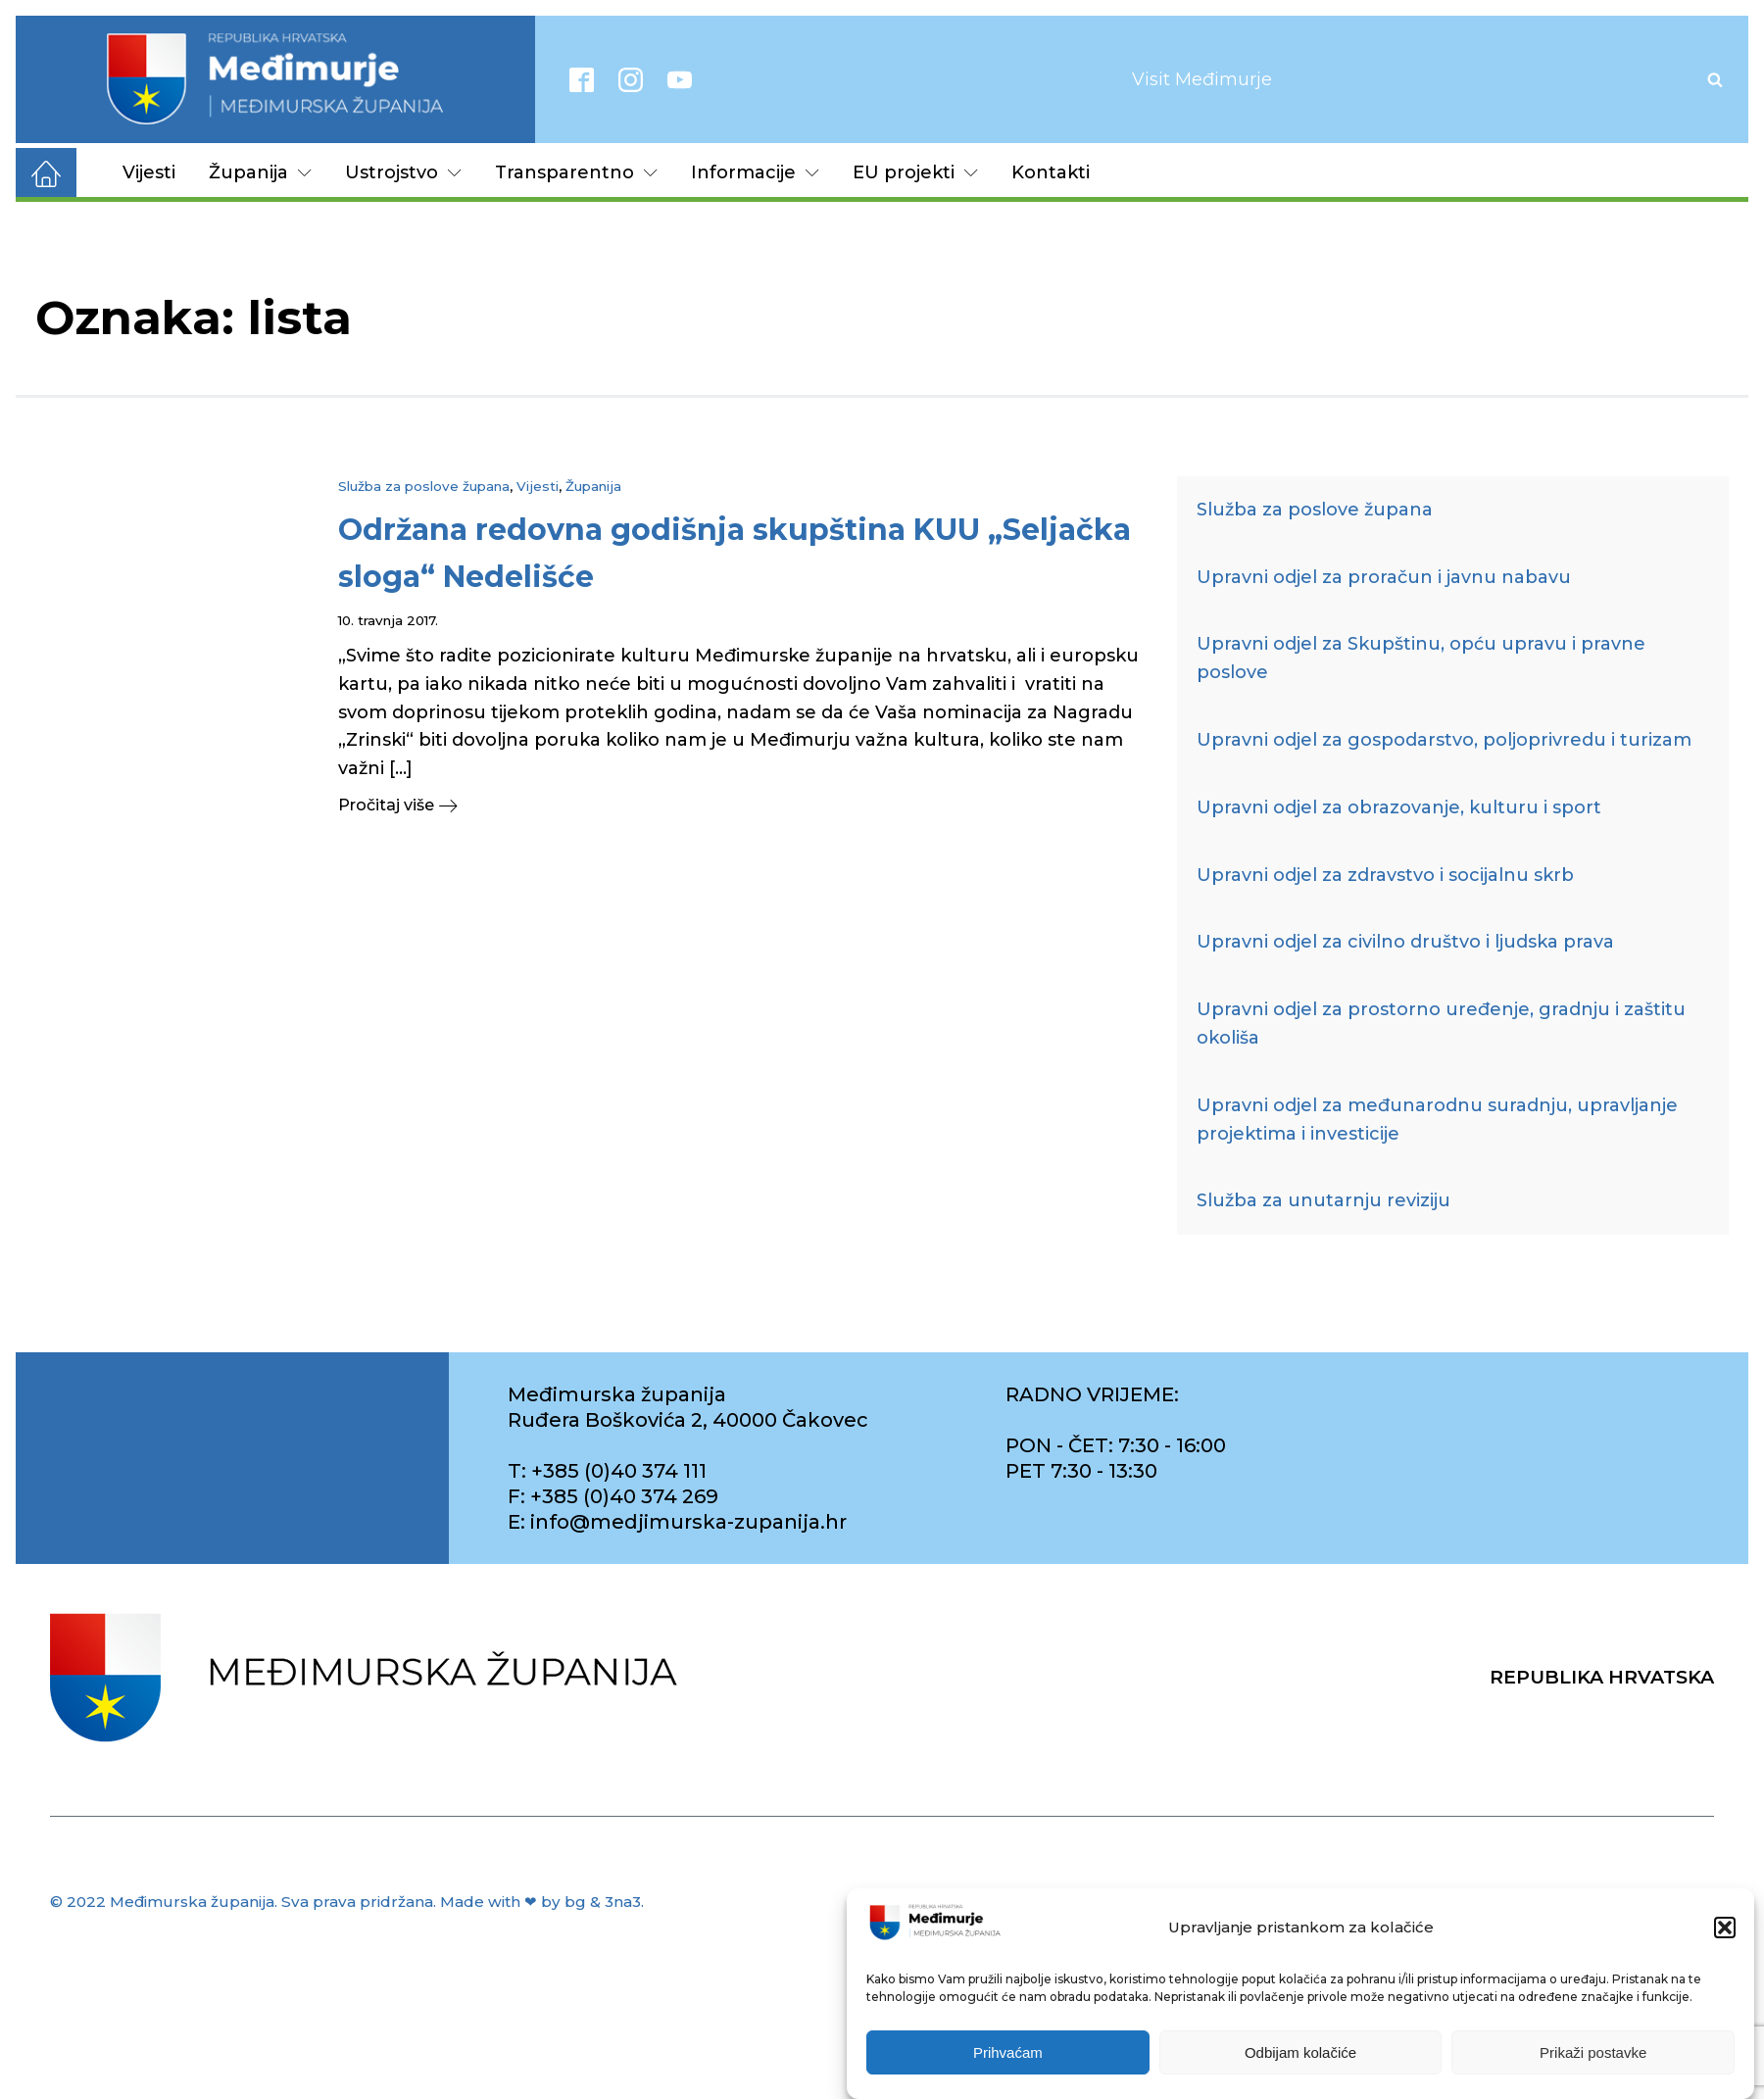 This screenshot has width=1764, height=2099. Describe the element at coordinates (1715, 79) in the screenshot. I see `[Open search]` at that location.